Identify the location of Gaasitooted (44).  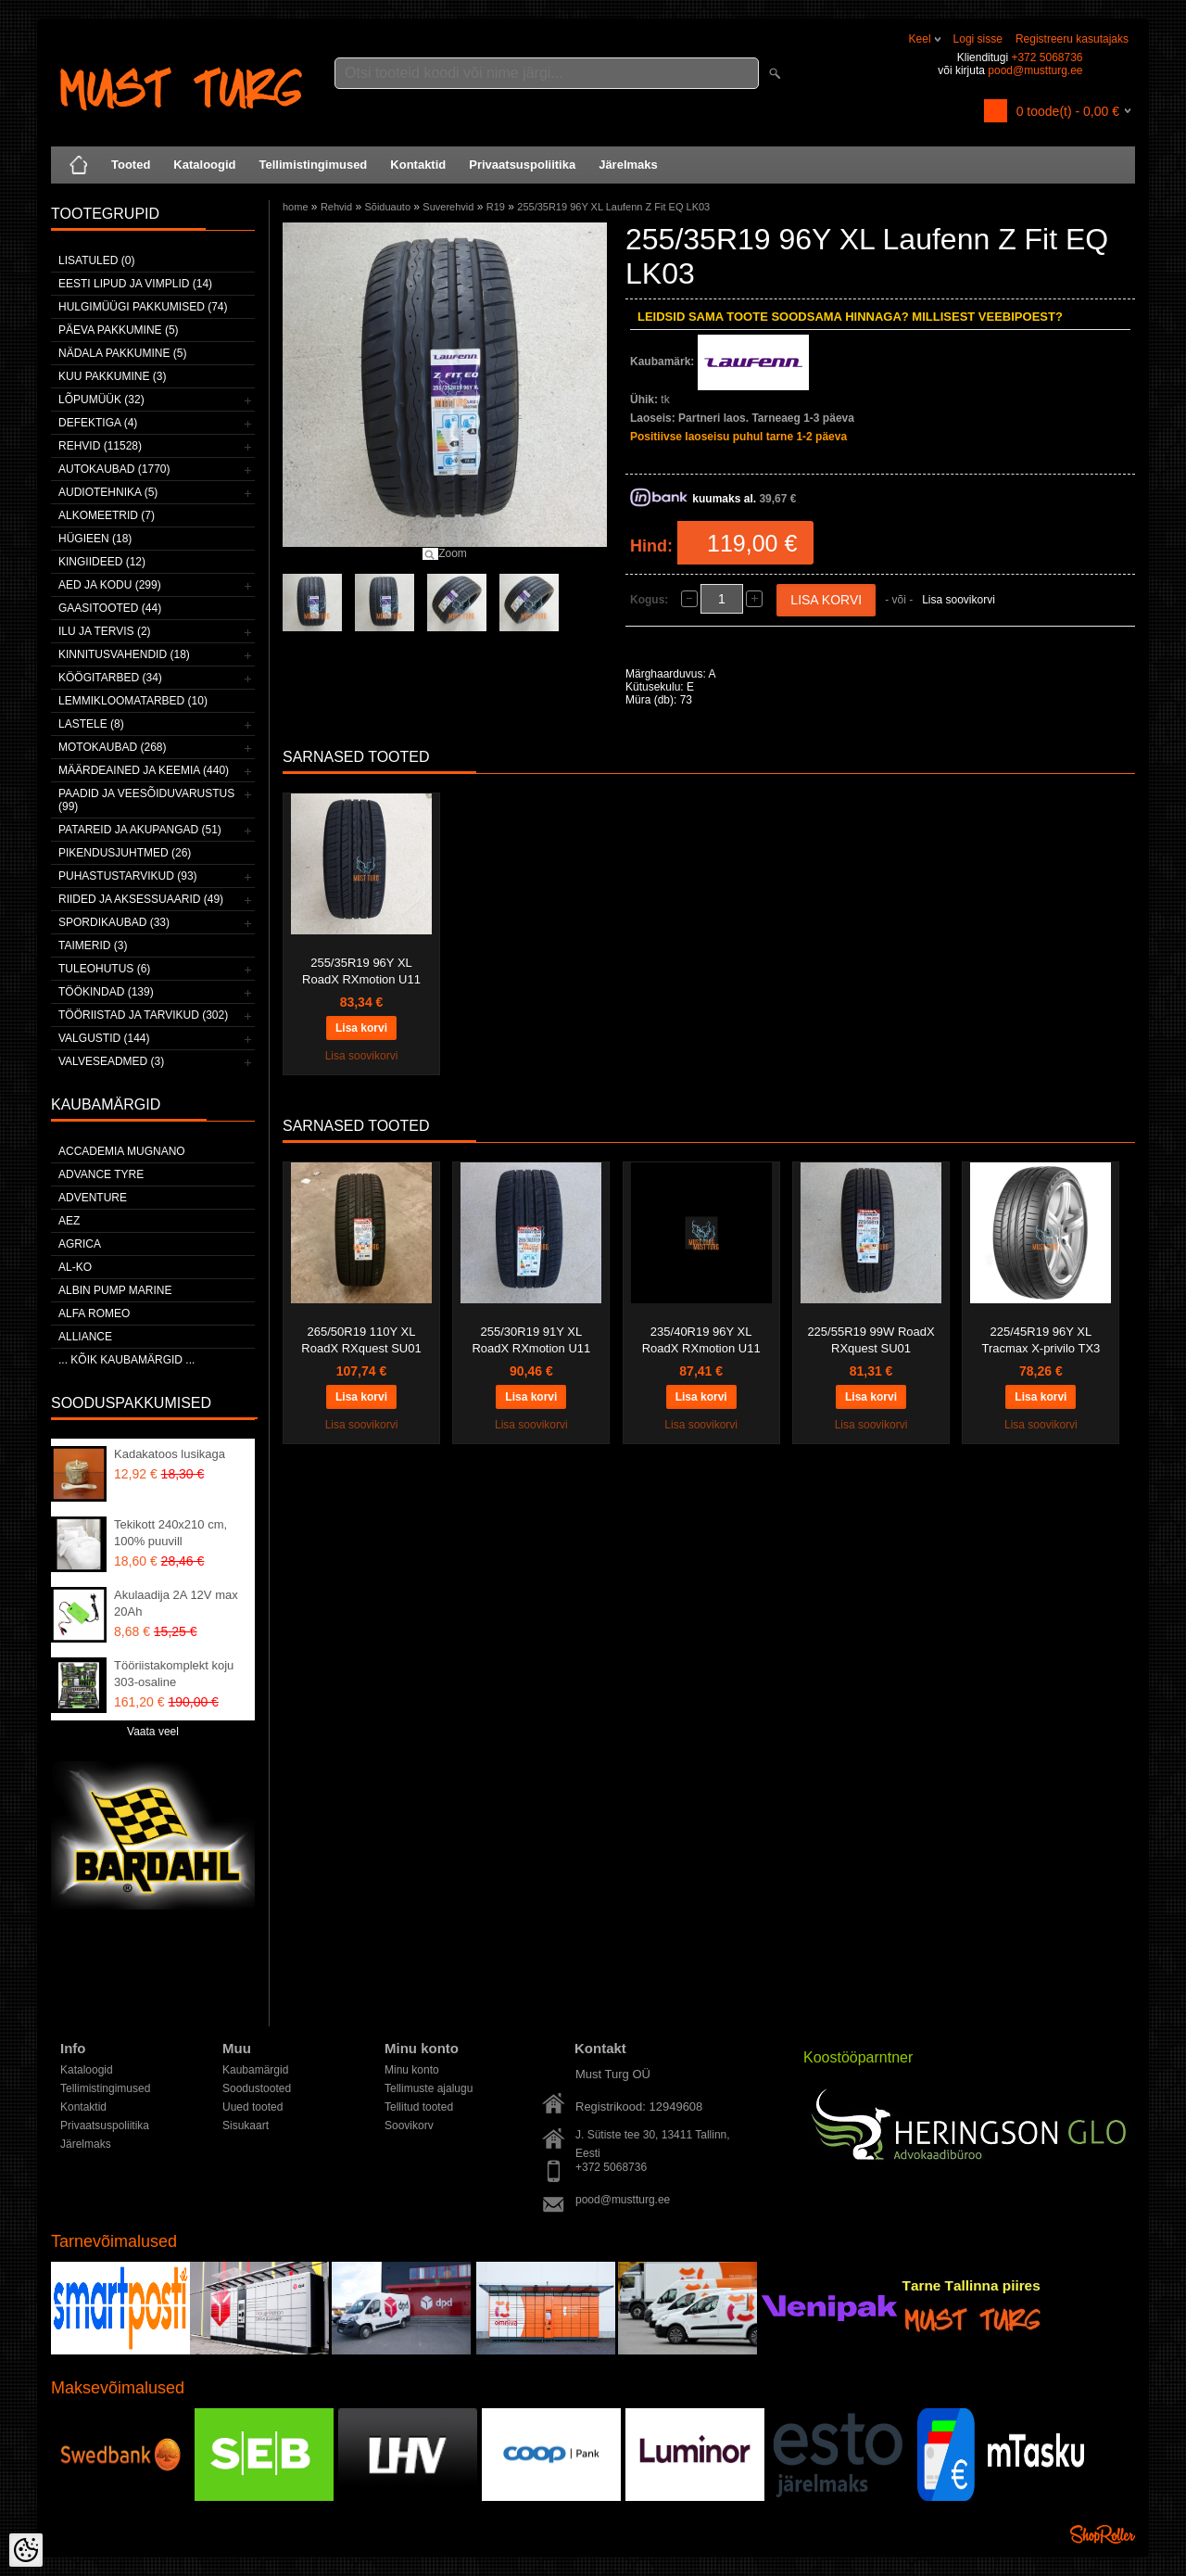
(109, 608).